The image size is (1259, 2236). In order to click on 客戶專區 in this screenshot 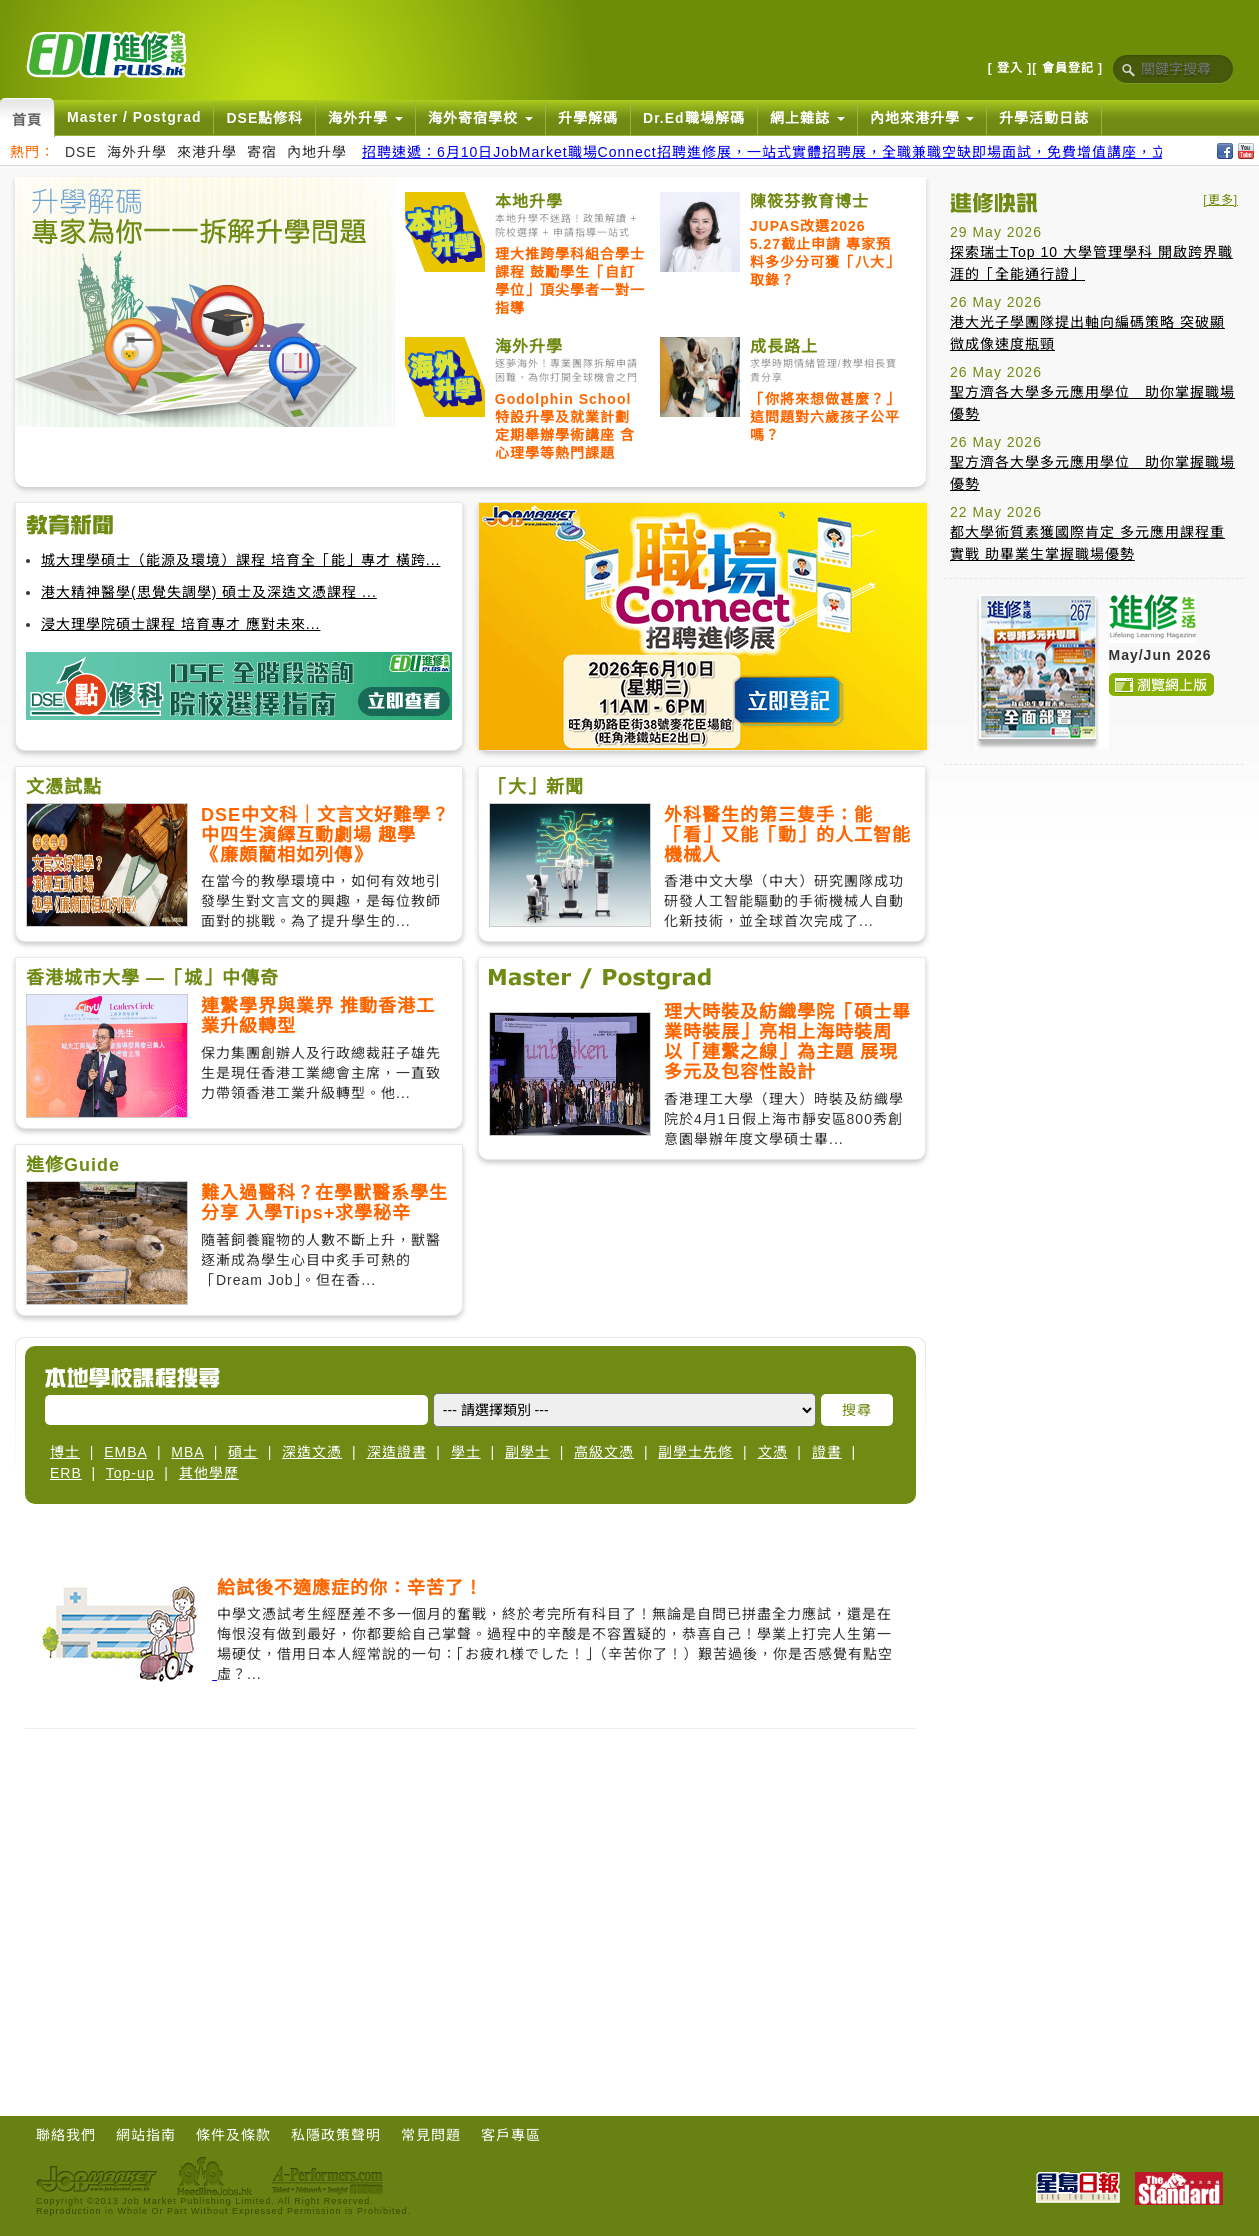, I will do `click(511, 2135)`.